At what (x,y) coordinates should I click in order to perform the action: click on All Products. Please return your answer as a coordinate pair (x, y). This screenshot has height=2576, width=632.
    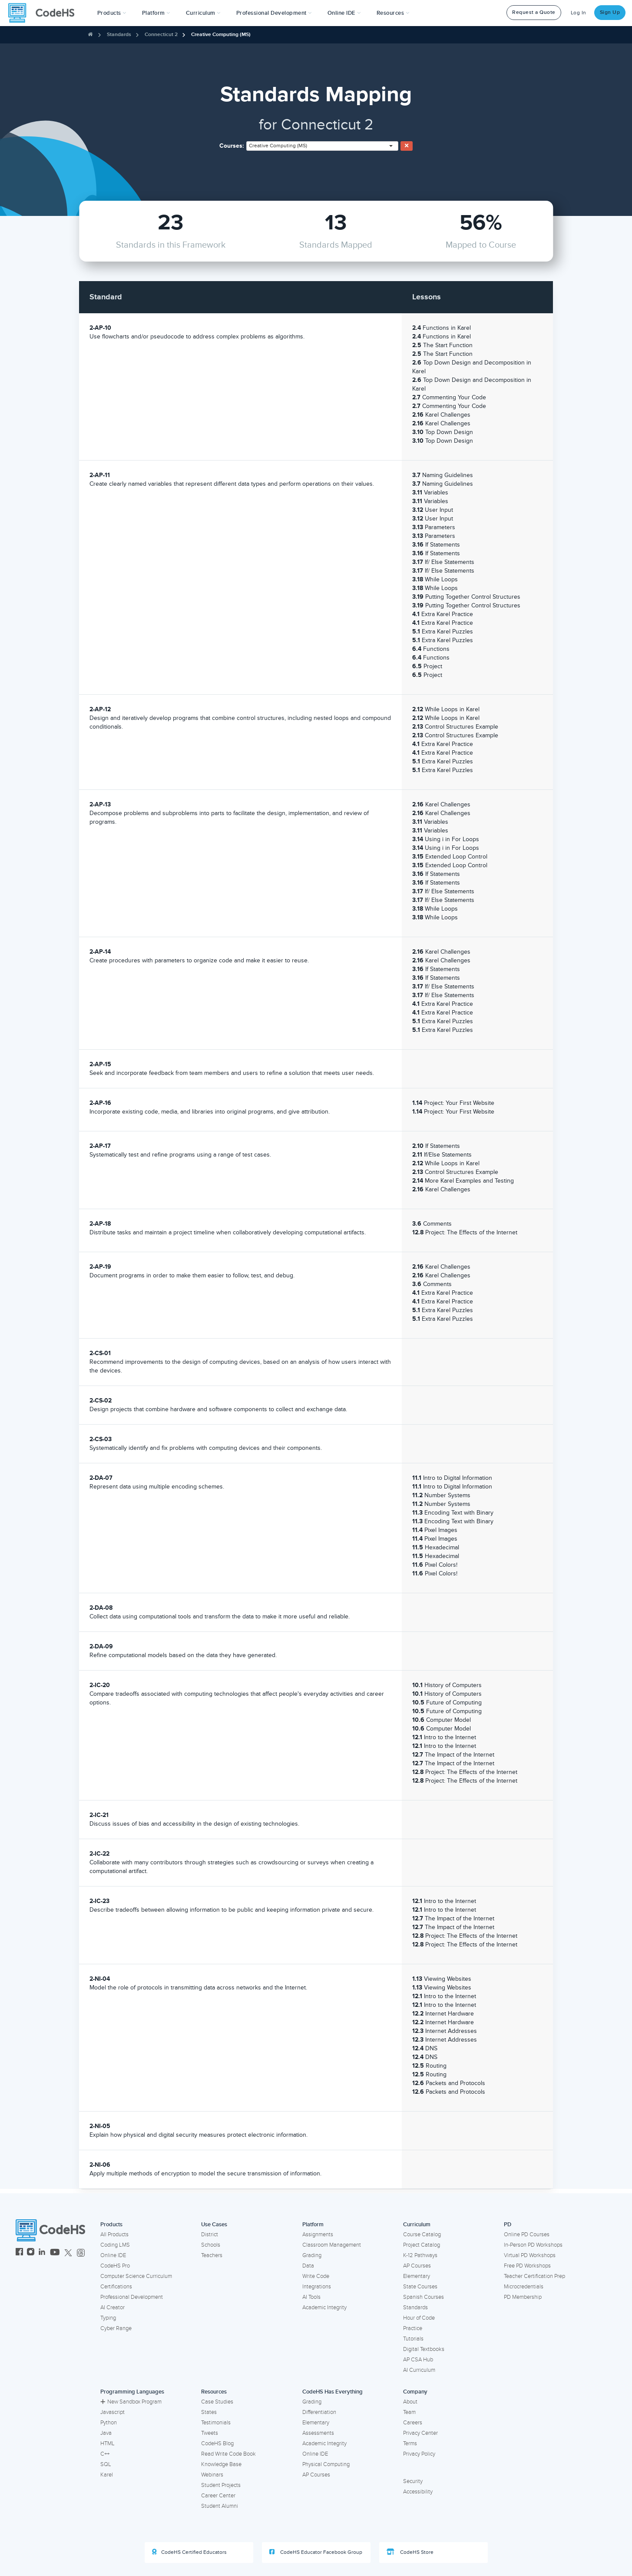
    Looking at the image, I should click on (114, 2234).